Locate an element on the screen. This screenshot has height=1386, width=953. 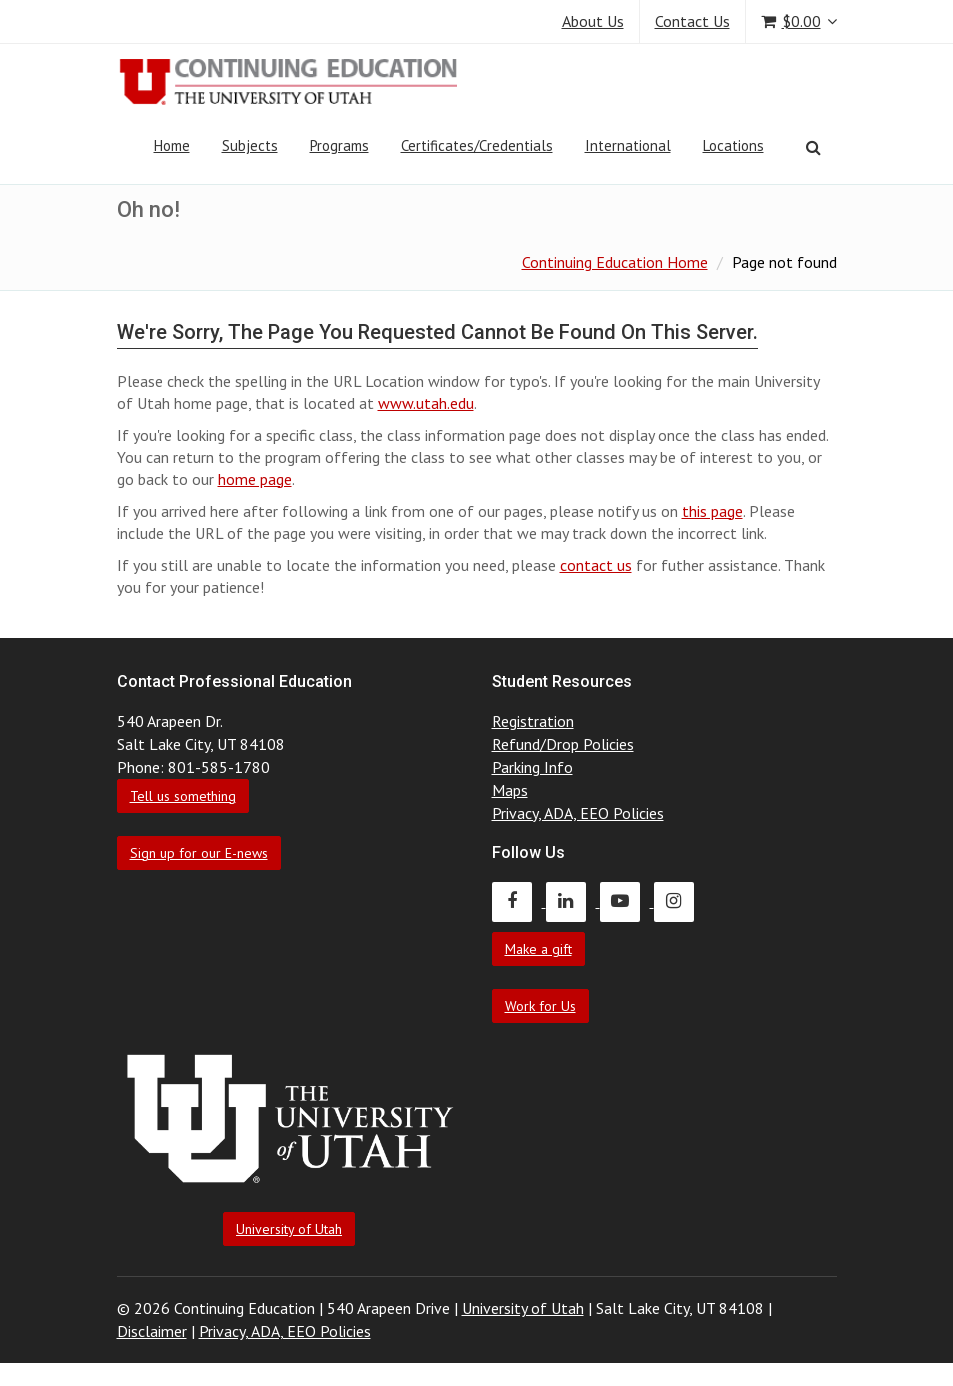
International is located at coordinates (628, 145).